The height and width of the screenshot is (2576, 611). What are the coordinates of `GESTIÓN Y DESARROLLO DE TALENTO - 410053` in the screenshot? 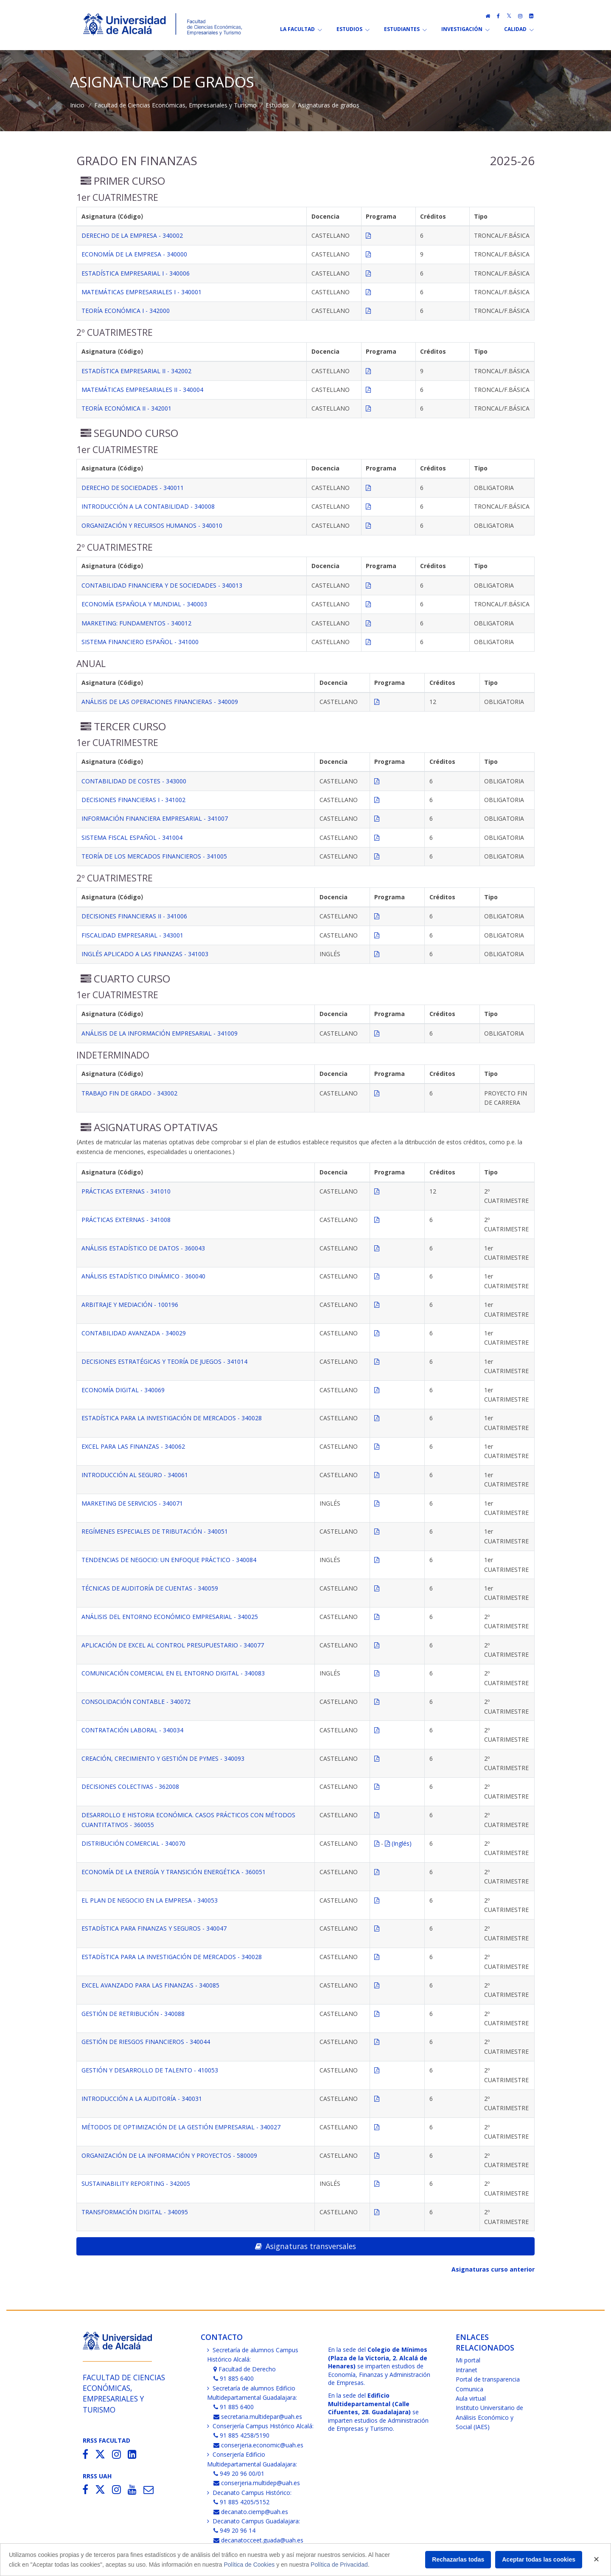 It's located at (149, 2070).